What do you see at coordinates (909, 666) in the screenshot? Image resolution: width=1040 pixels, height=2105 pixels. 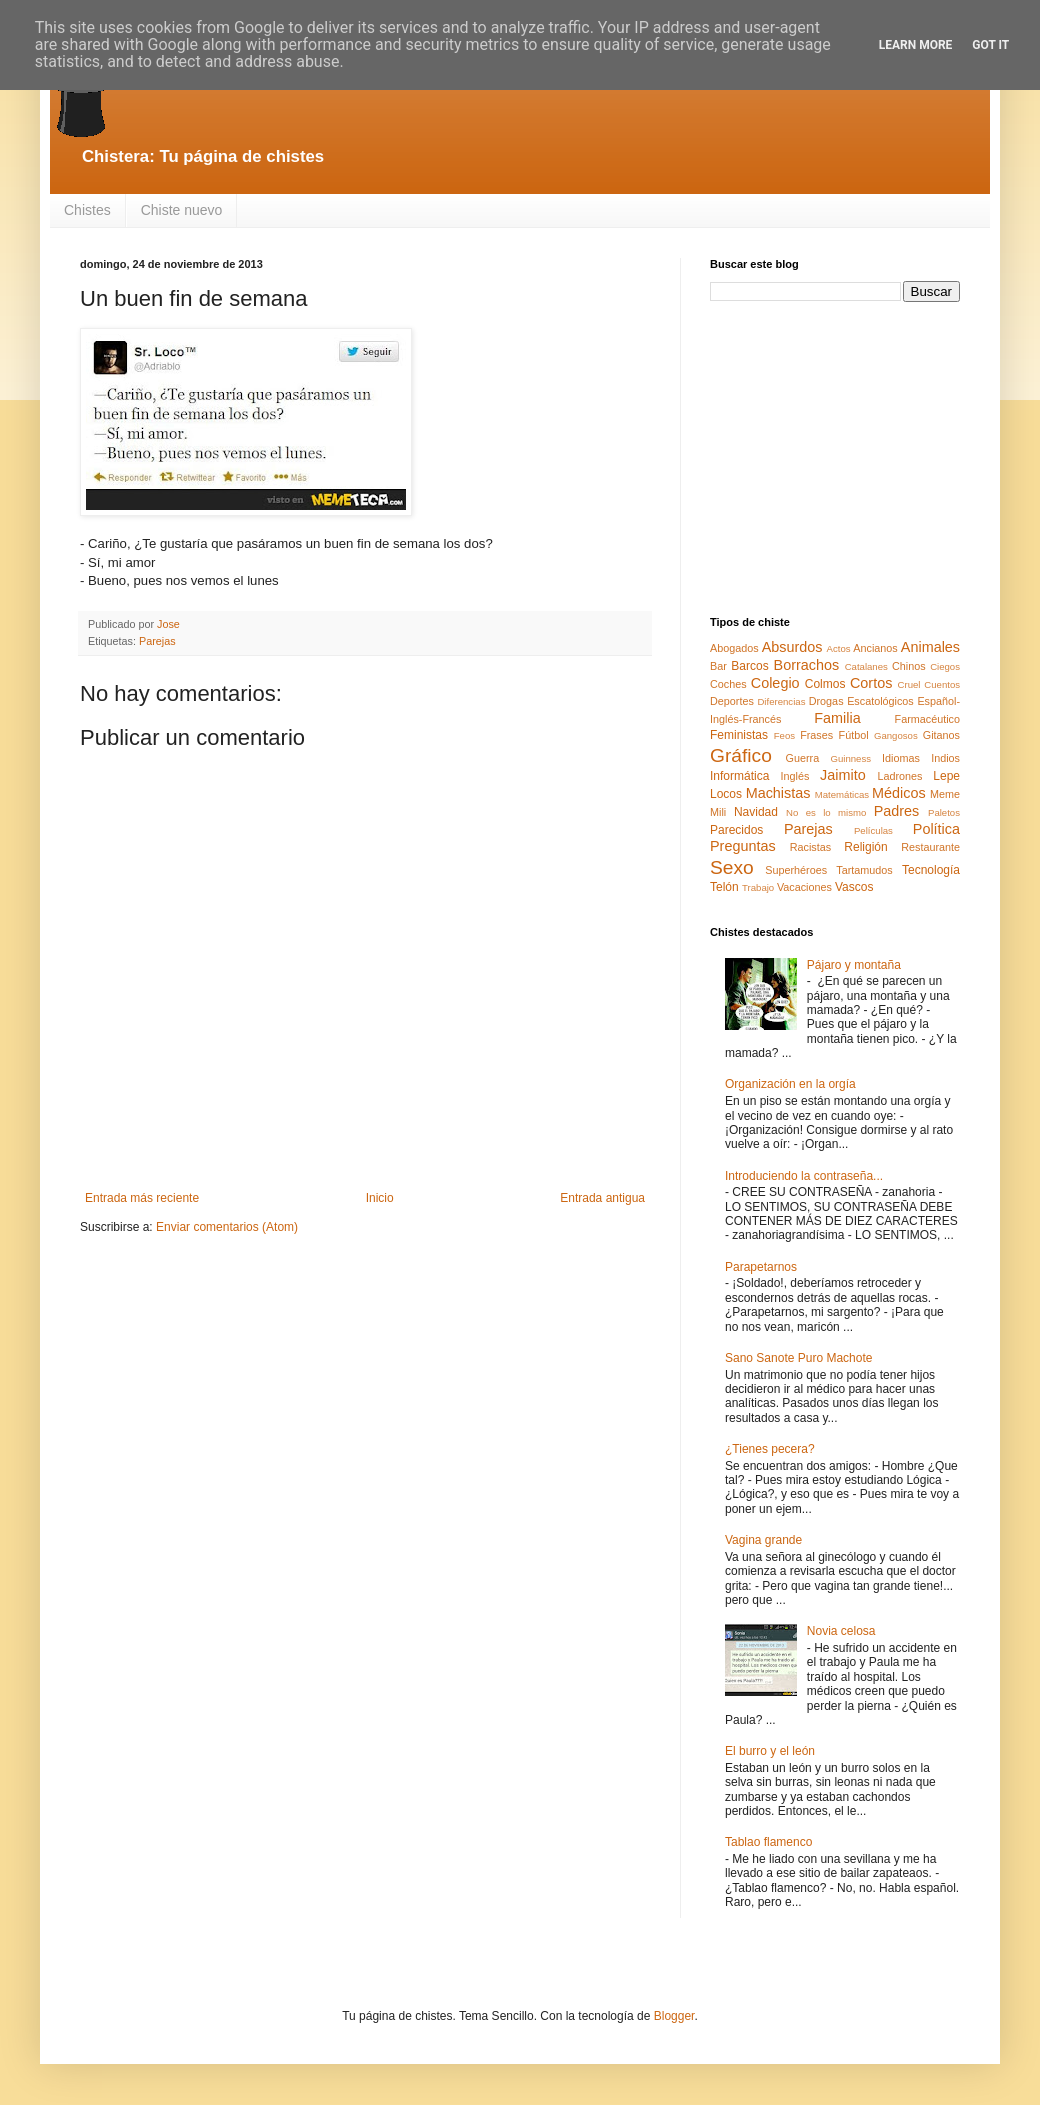 I see `Chinos` at bounding box center [909, 666].